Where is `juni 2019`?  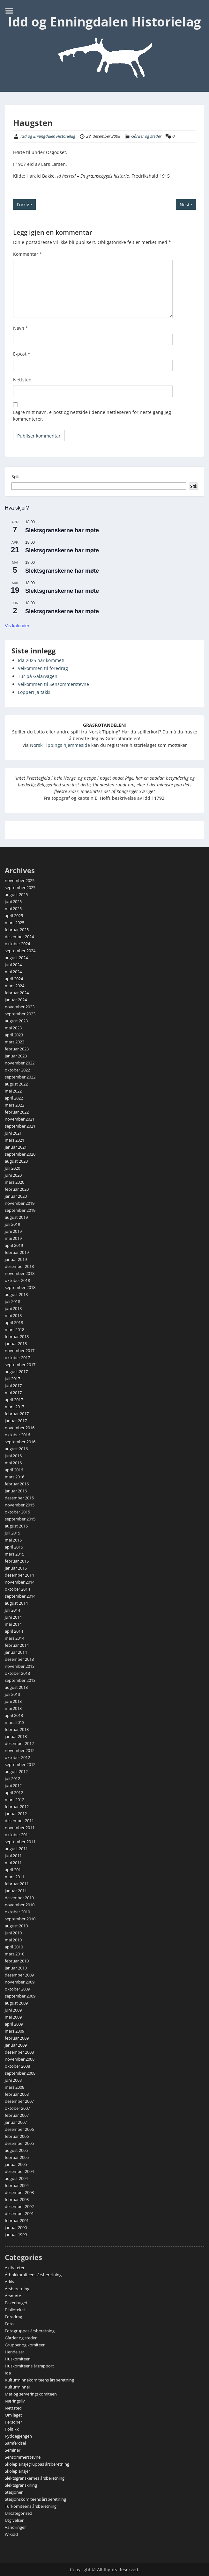 juni 2019 is located at coordinates (13, 1231).